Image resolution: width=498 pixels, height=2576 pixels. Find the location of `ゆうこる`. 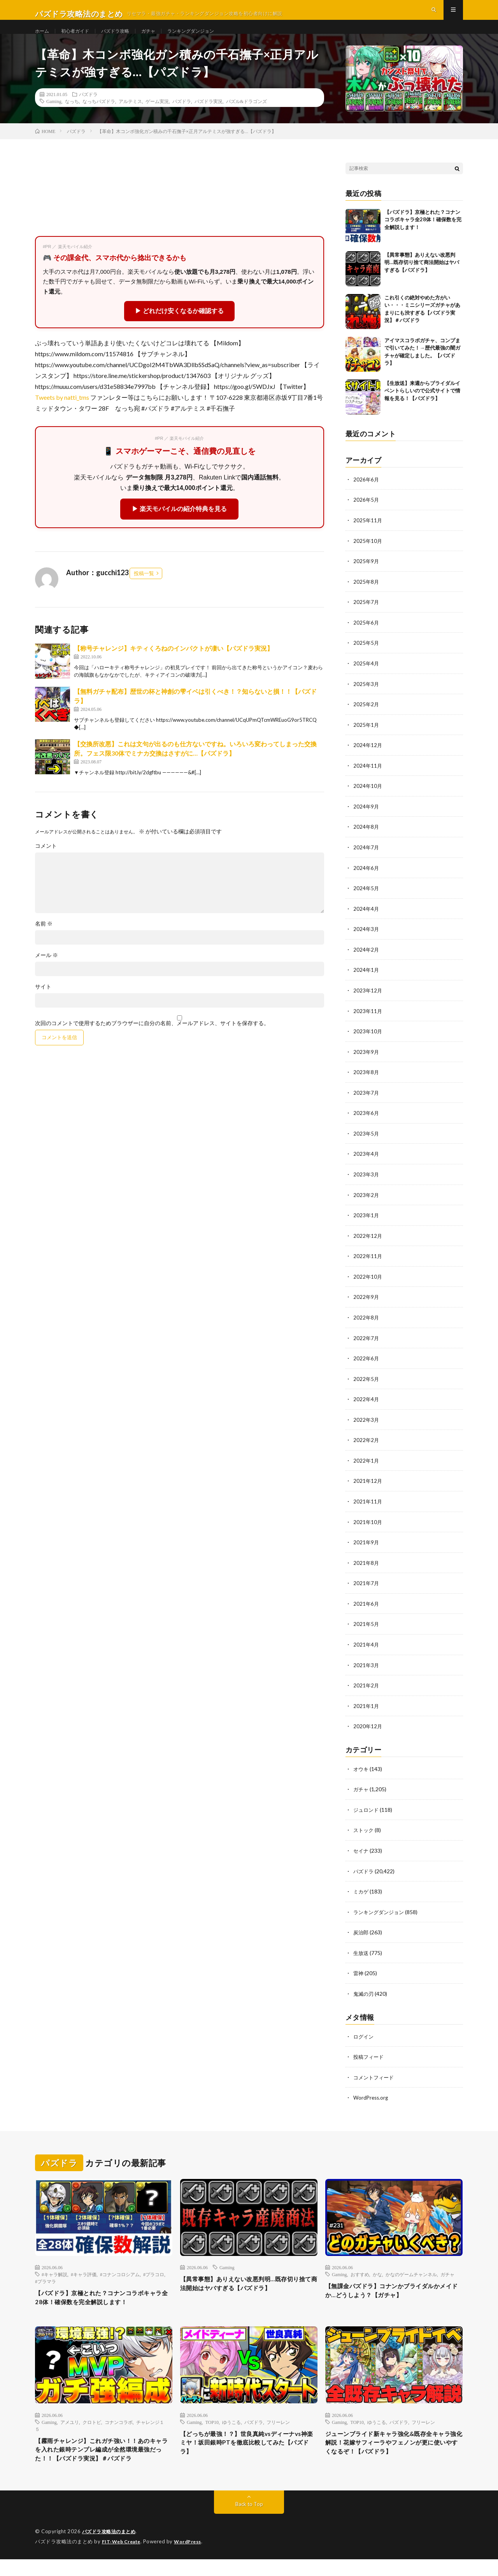

ゆうこる is located at coordinates (231, 2424).